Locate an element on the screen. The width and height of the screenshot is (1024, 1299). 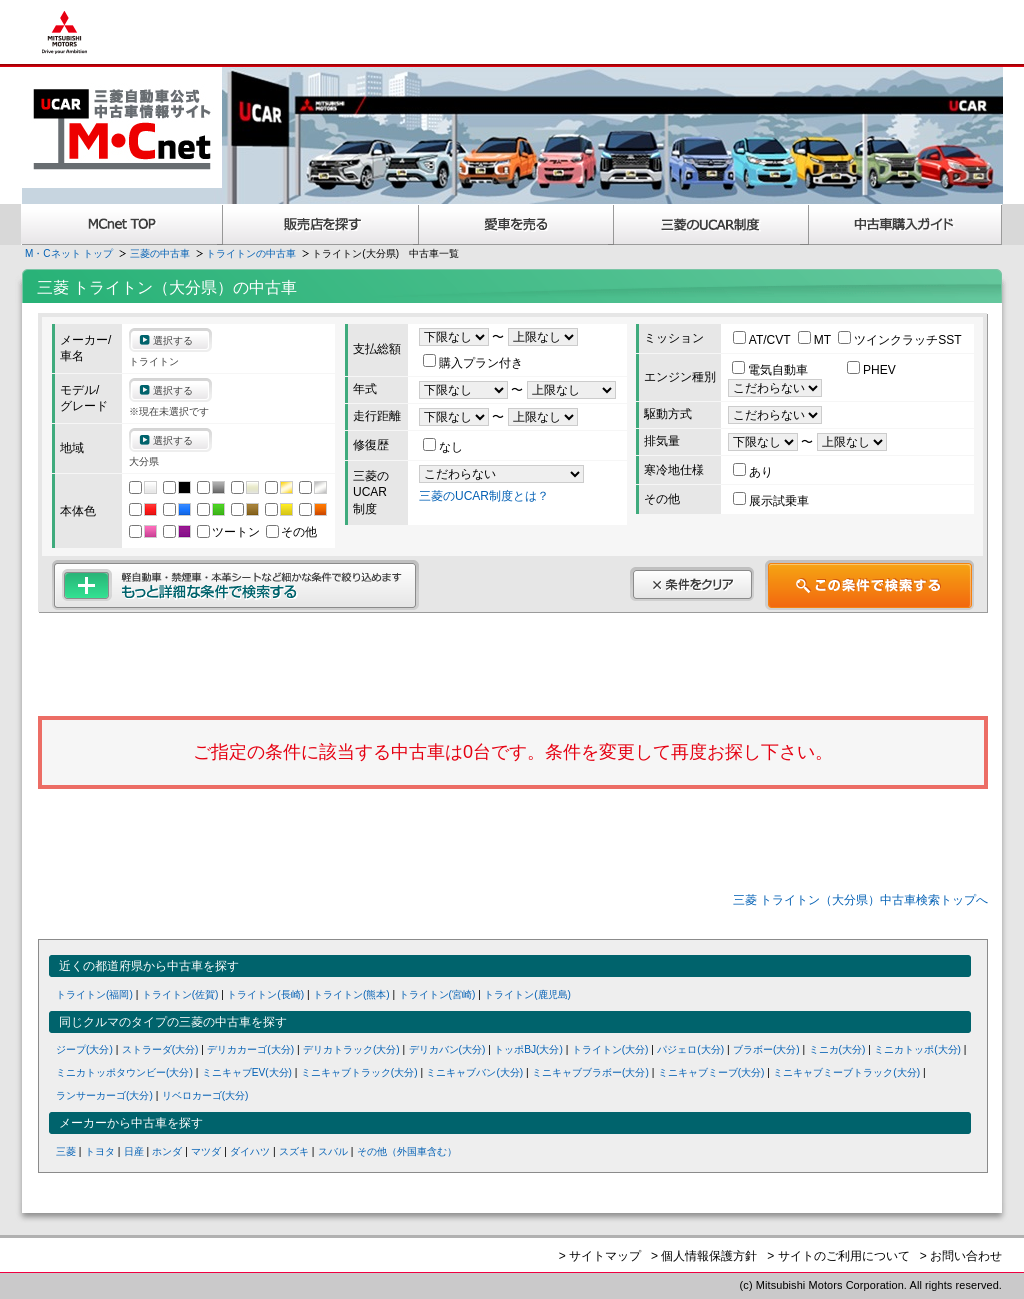
マツダ is located at coordinates (206, 1151).